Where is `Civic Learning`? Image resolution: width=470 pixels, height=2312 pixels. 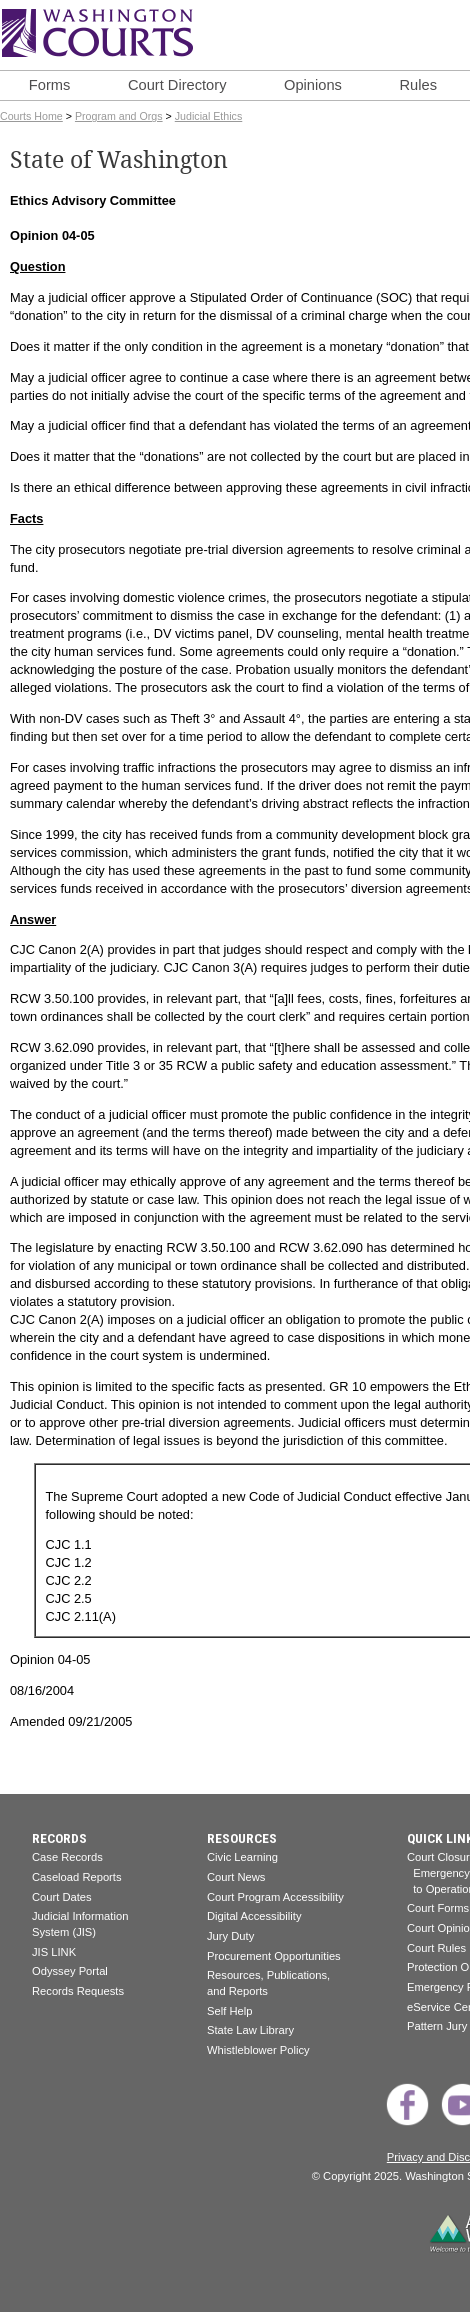 Civic Learning is located at coordinates (242, 1857).